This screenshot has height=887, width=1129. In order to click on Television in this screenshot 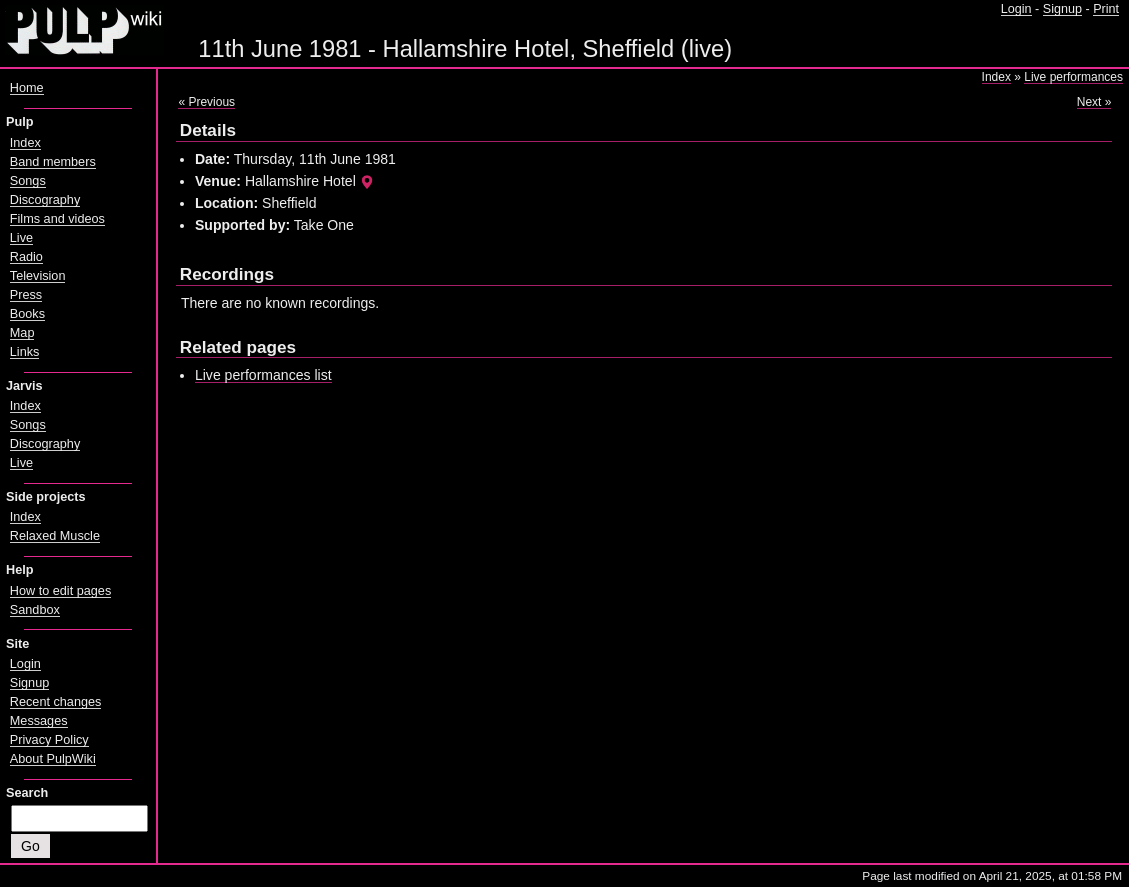, I will do `click(38, 276)`.